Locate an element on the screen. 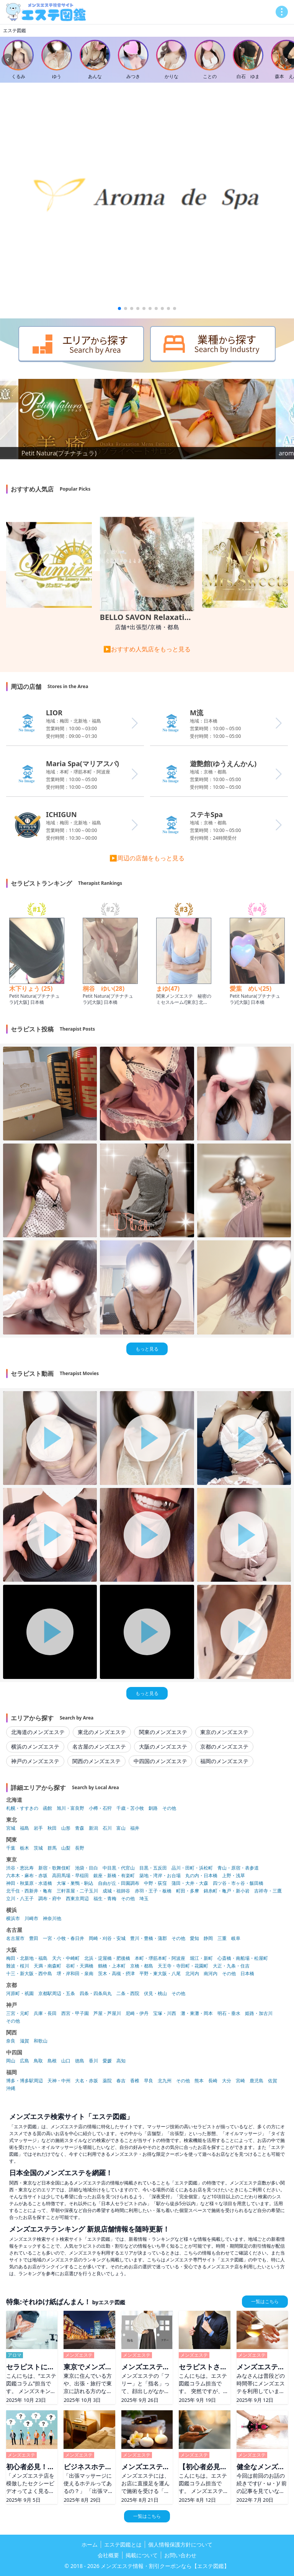 The width and height of the screenshot is (294, 2576). 築地・湾岸・お台場 is located at coordinates (160, 1876).